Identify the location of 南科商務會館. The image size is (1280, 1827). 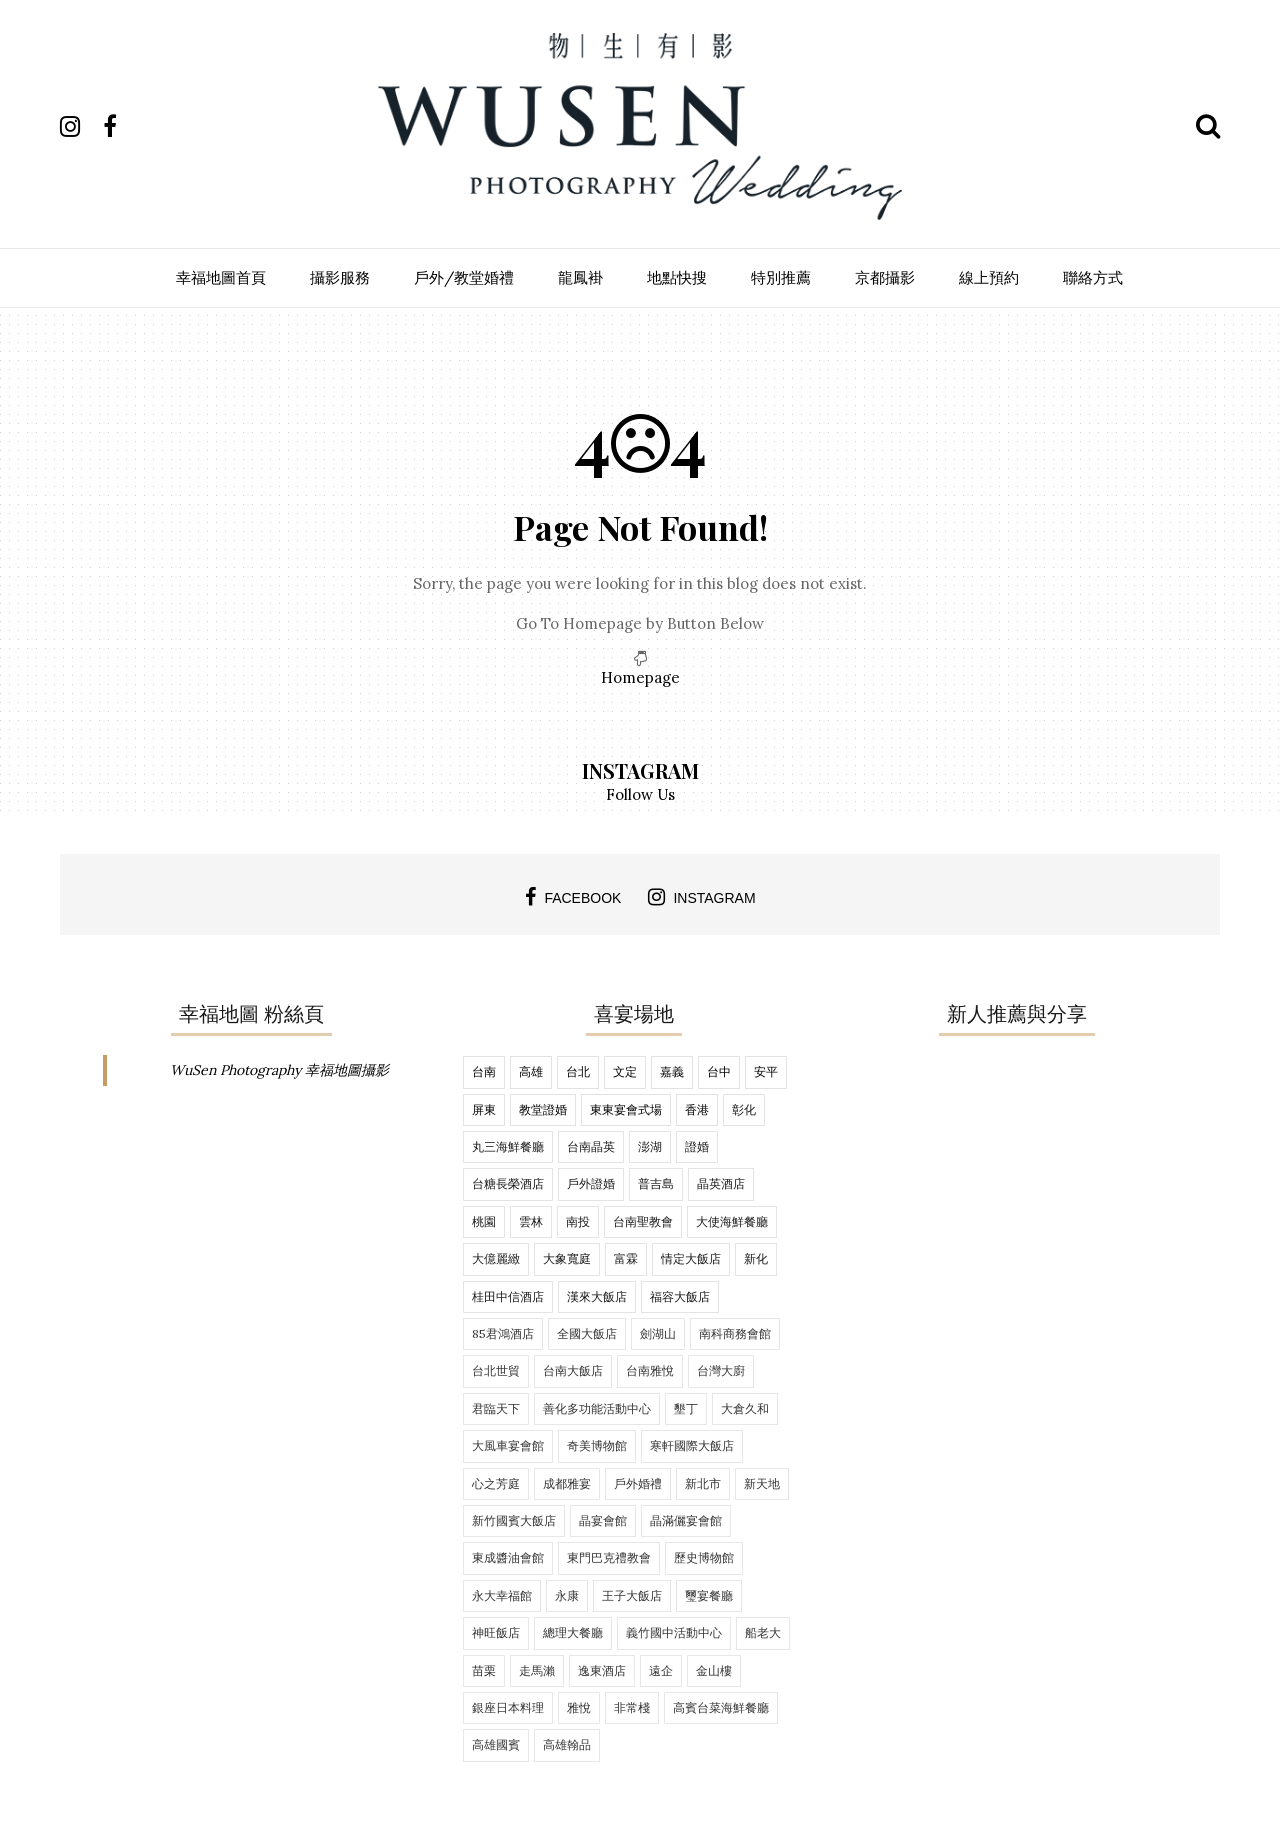
(735, 1333).